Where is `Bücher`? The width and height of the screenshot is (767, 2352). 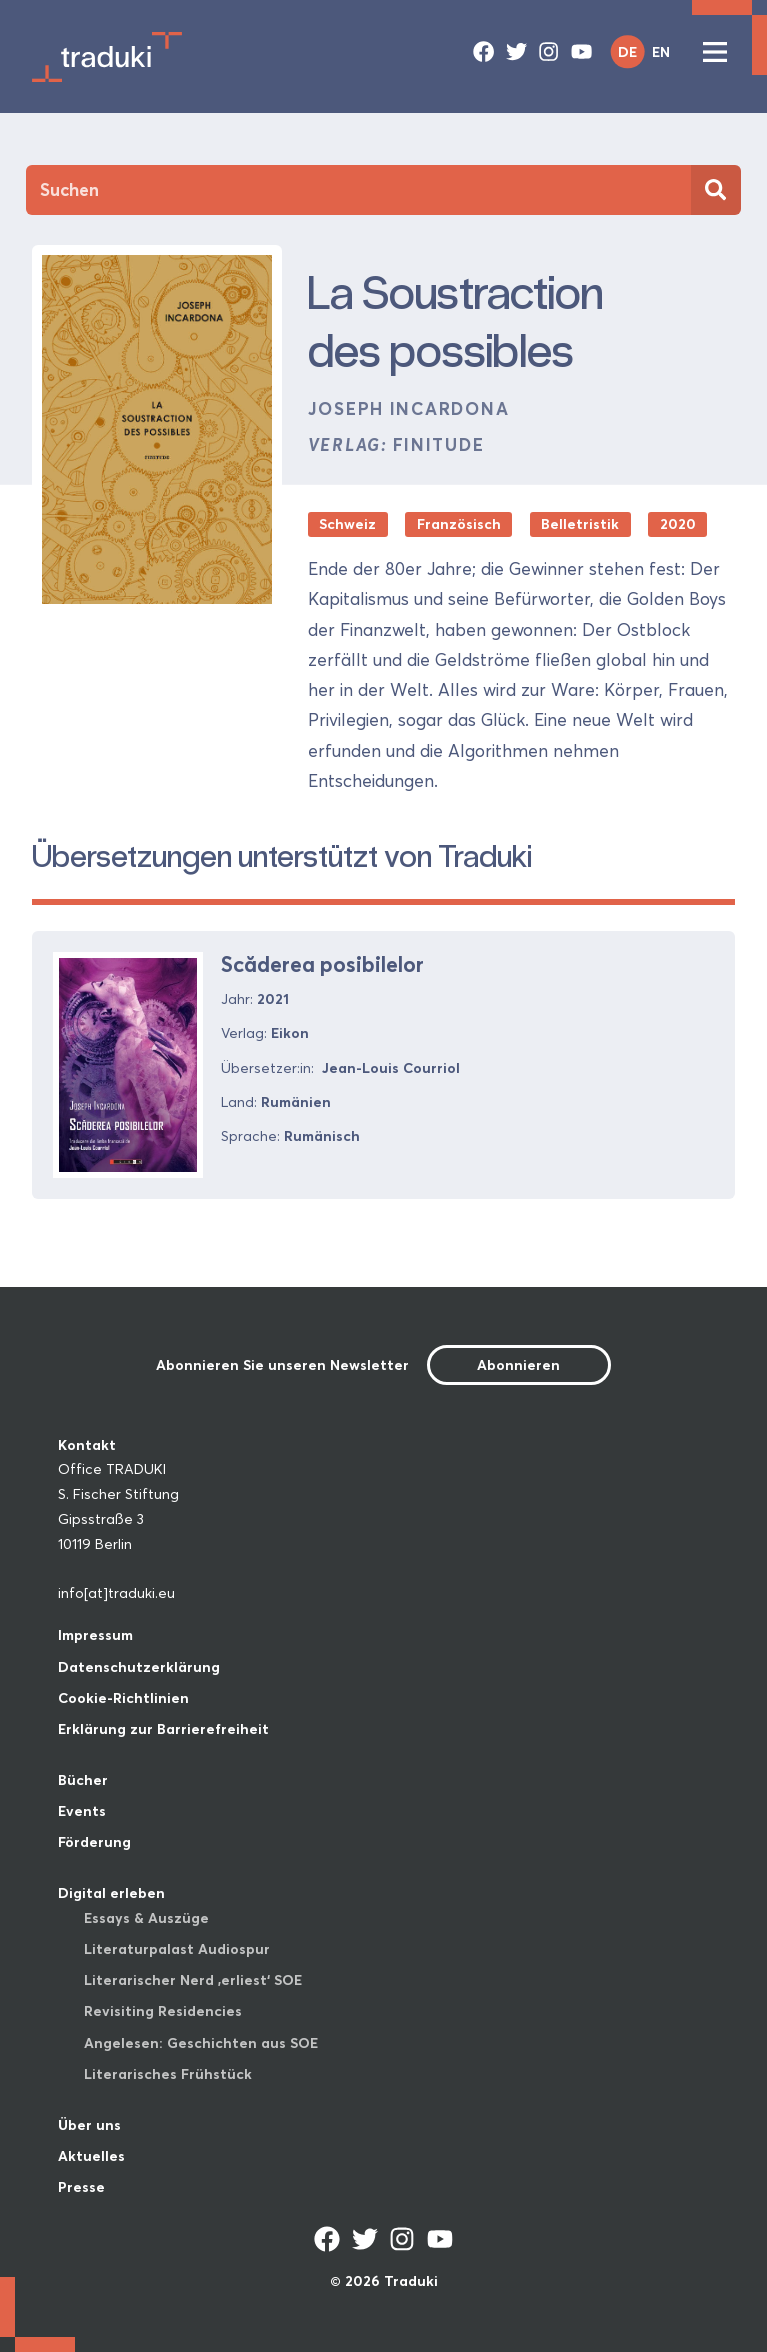
Bücher is located at coordinates (83, 1780).